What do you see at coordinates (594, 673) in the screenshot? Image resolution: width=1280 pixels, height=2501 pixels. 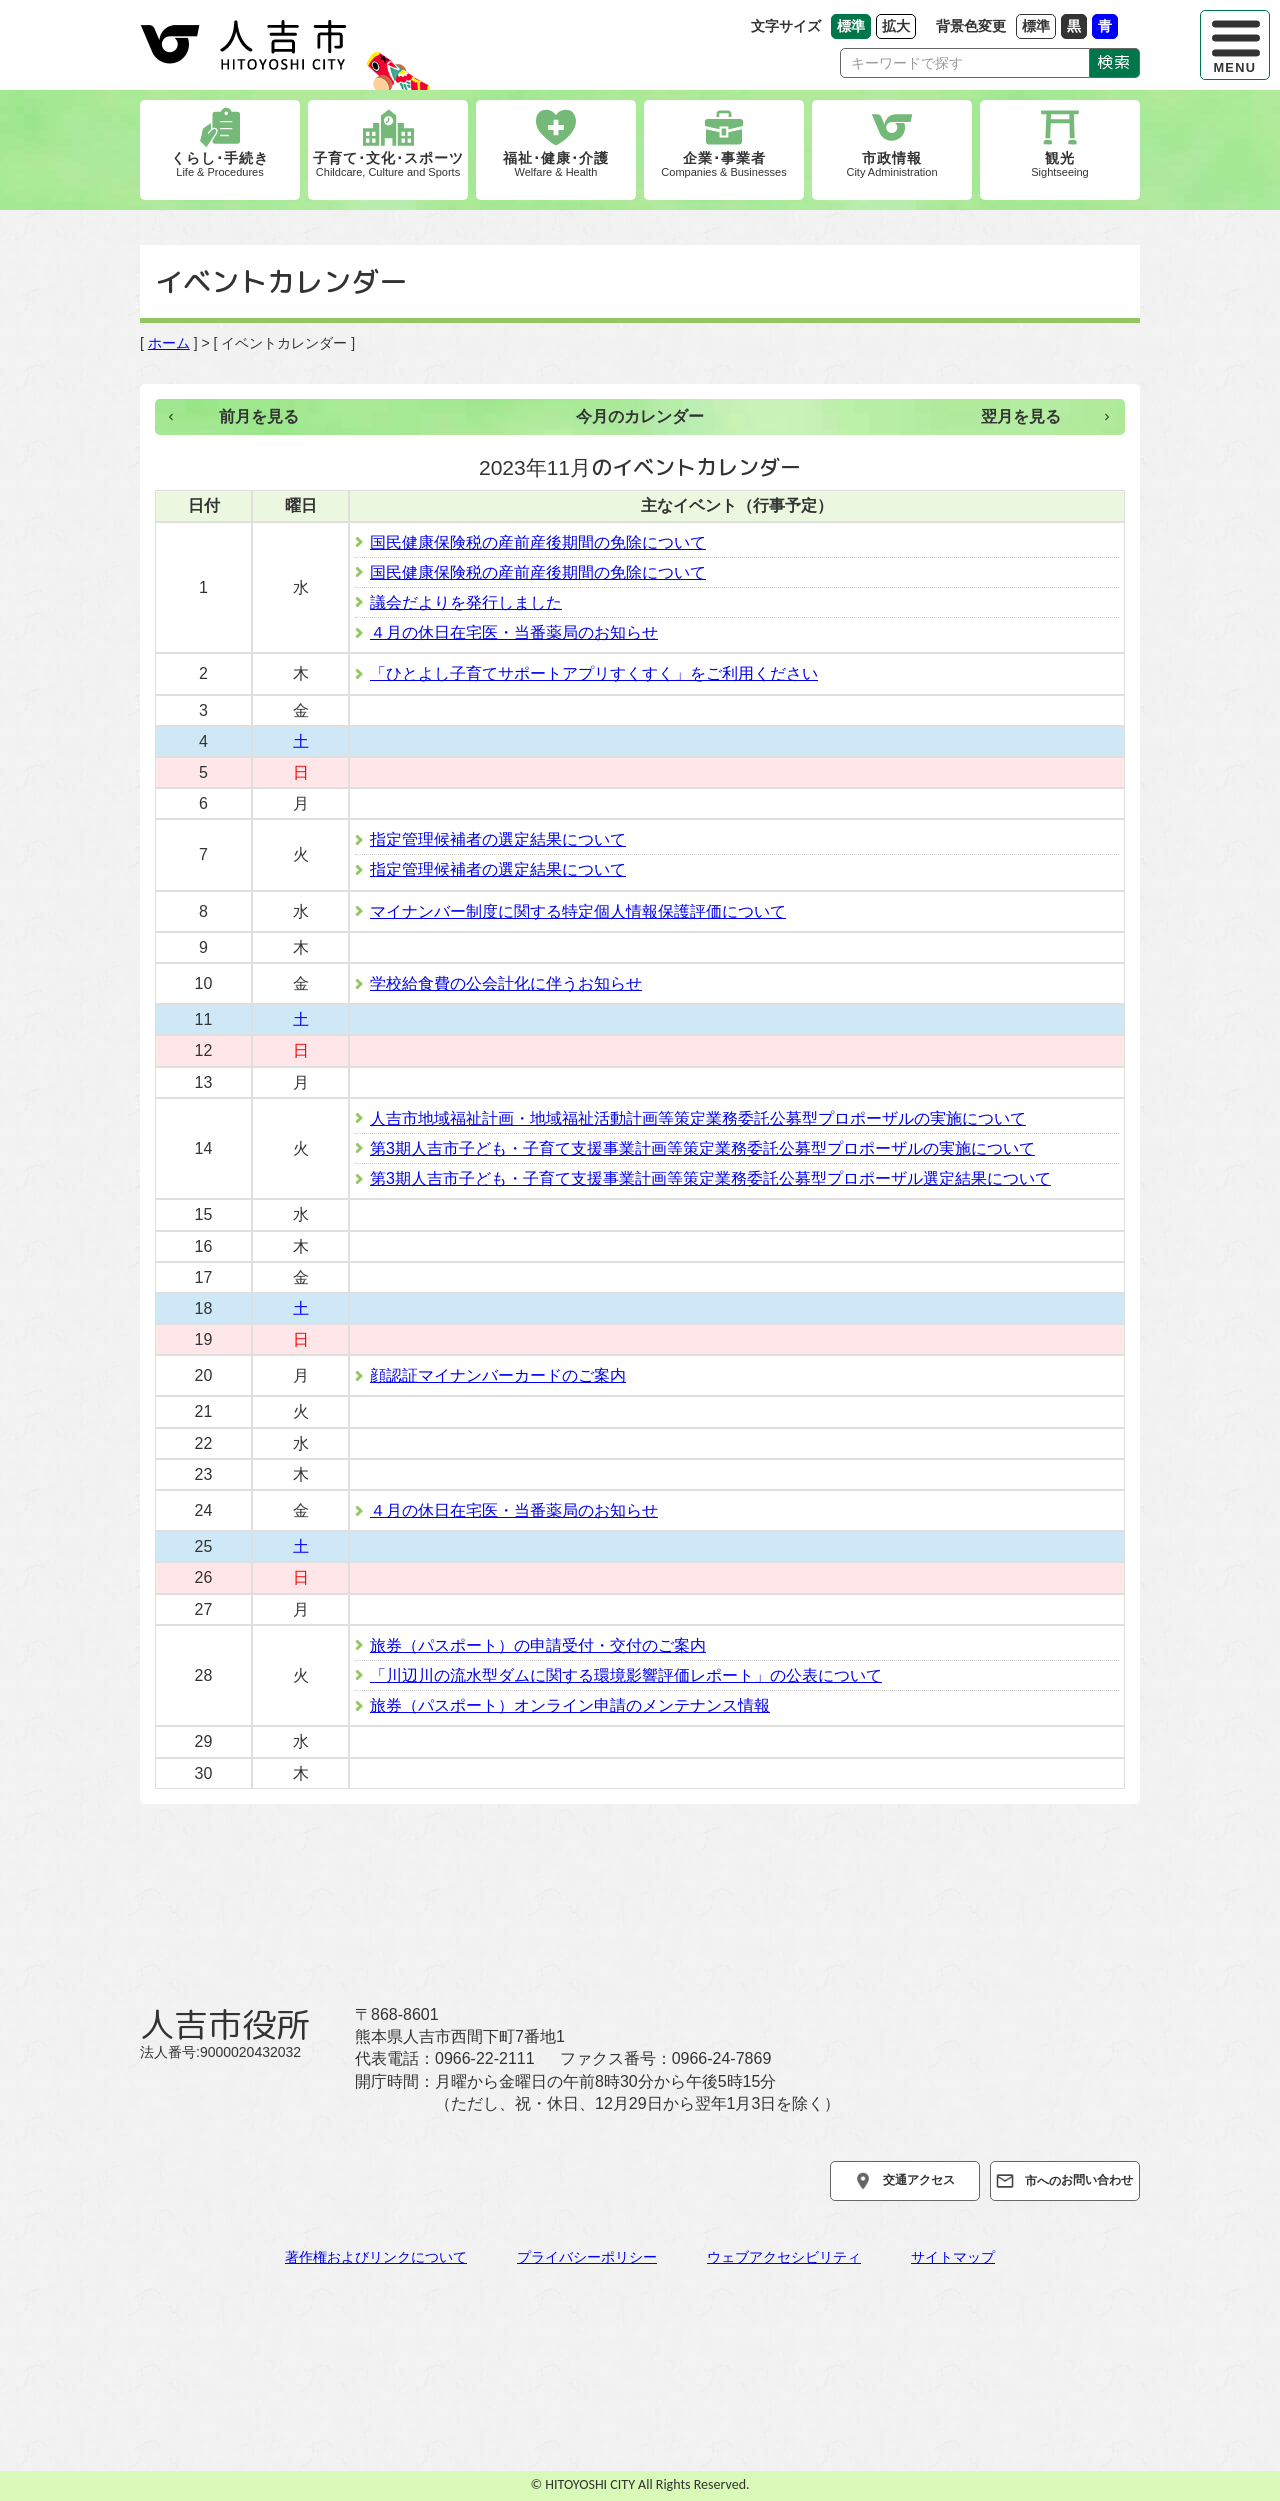 I see `「ひとよし子育てサポートアプリすくすく」をご利用ください` at bounding box center [594, 673].